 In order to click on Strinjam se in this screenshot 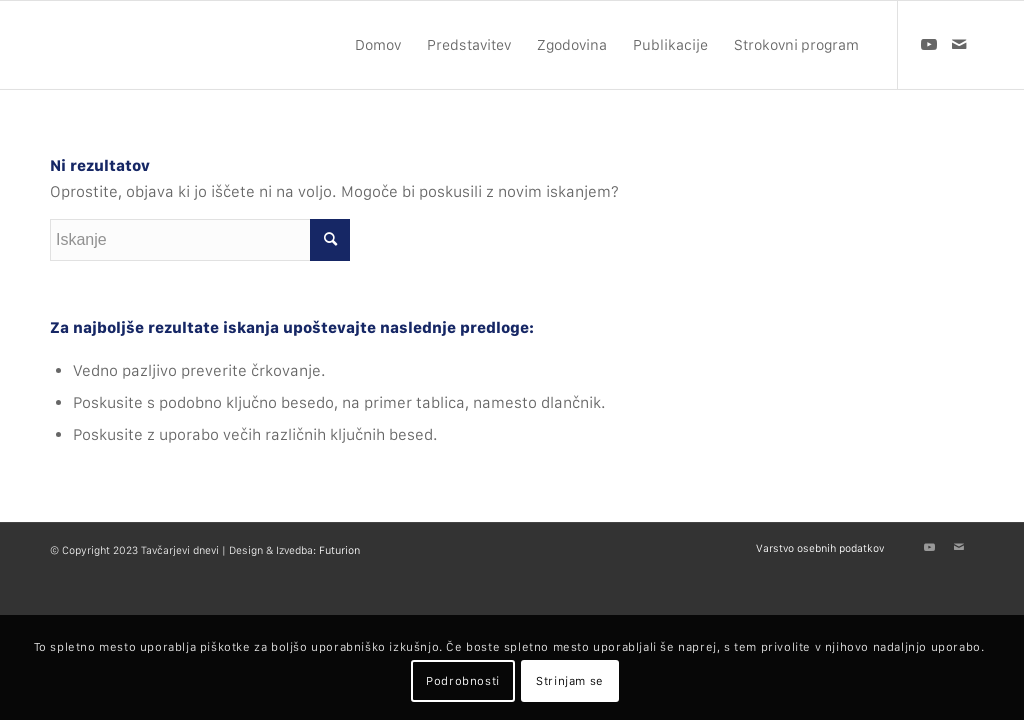, I will do `click(570, 681)`.